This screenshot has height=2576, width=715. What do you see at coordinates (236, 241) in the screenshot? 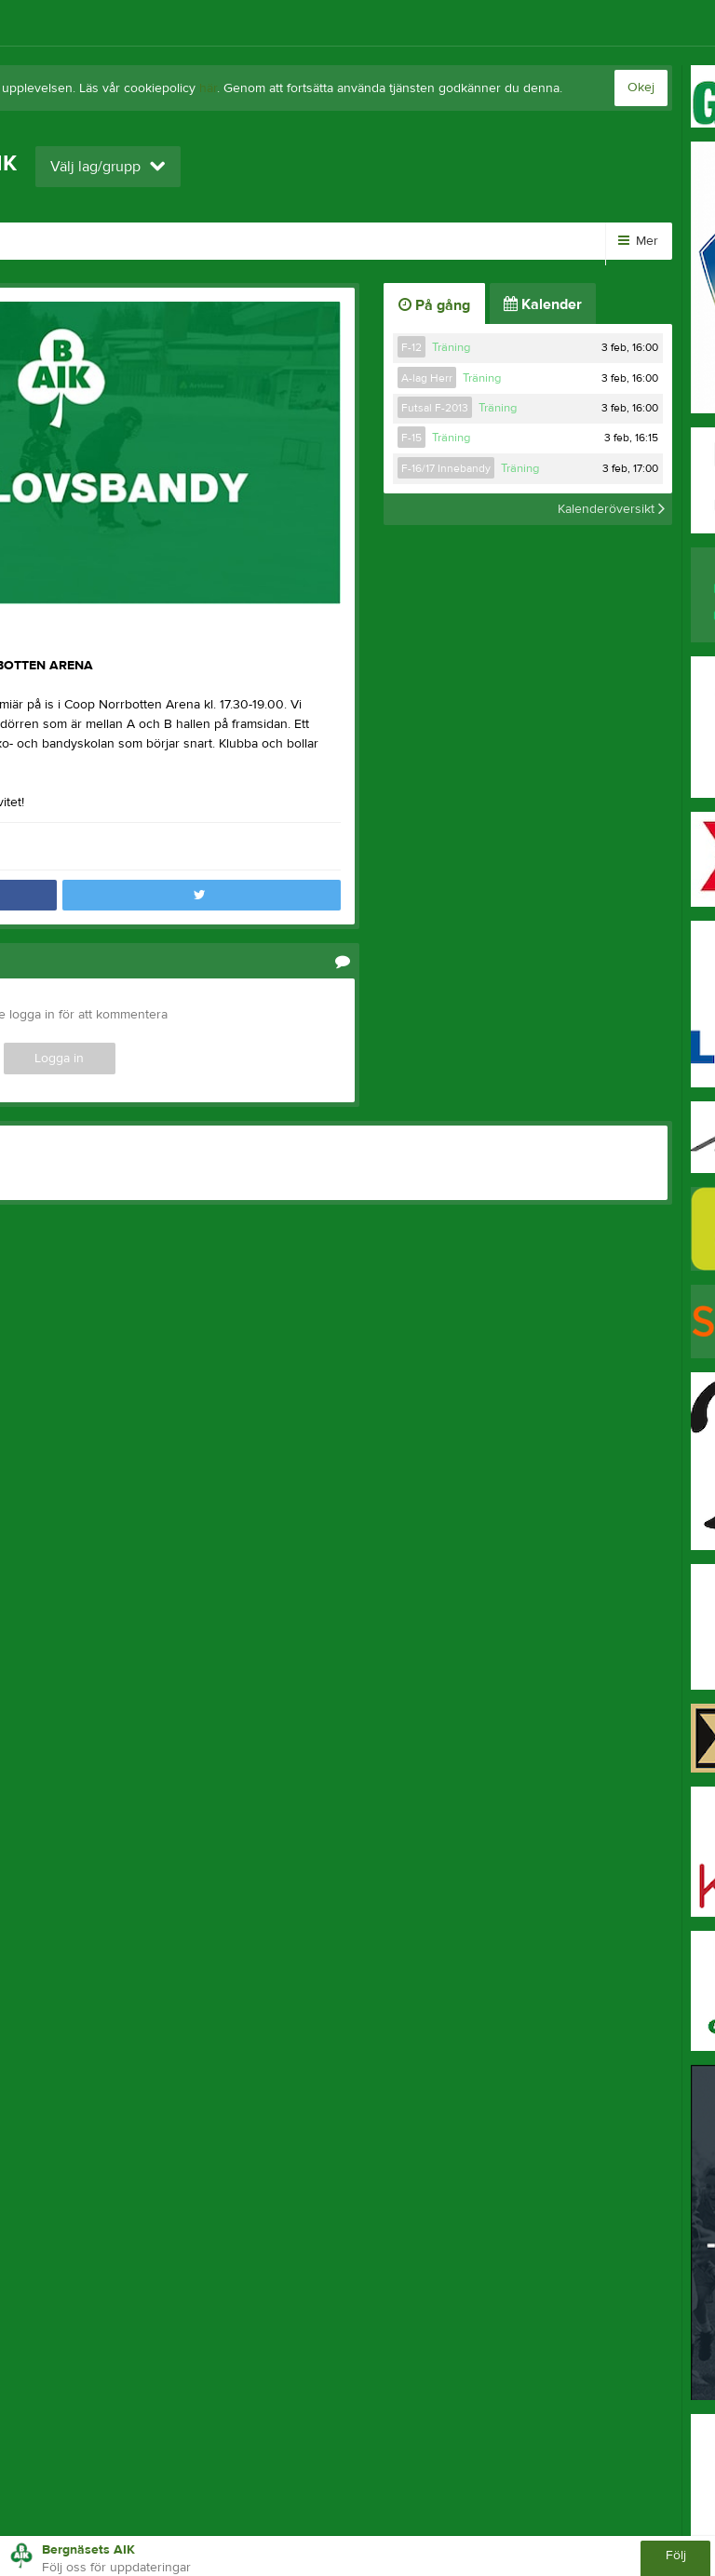
I see `Dokument` at bounding box center [236, 241].